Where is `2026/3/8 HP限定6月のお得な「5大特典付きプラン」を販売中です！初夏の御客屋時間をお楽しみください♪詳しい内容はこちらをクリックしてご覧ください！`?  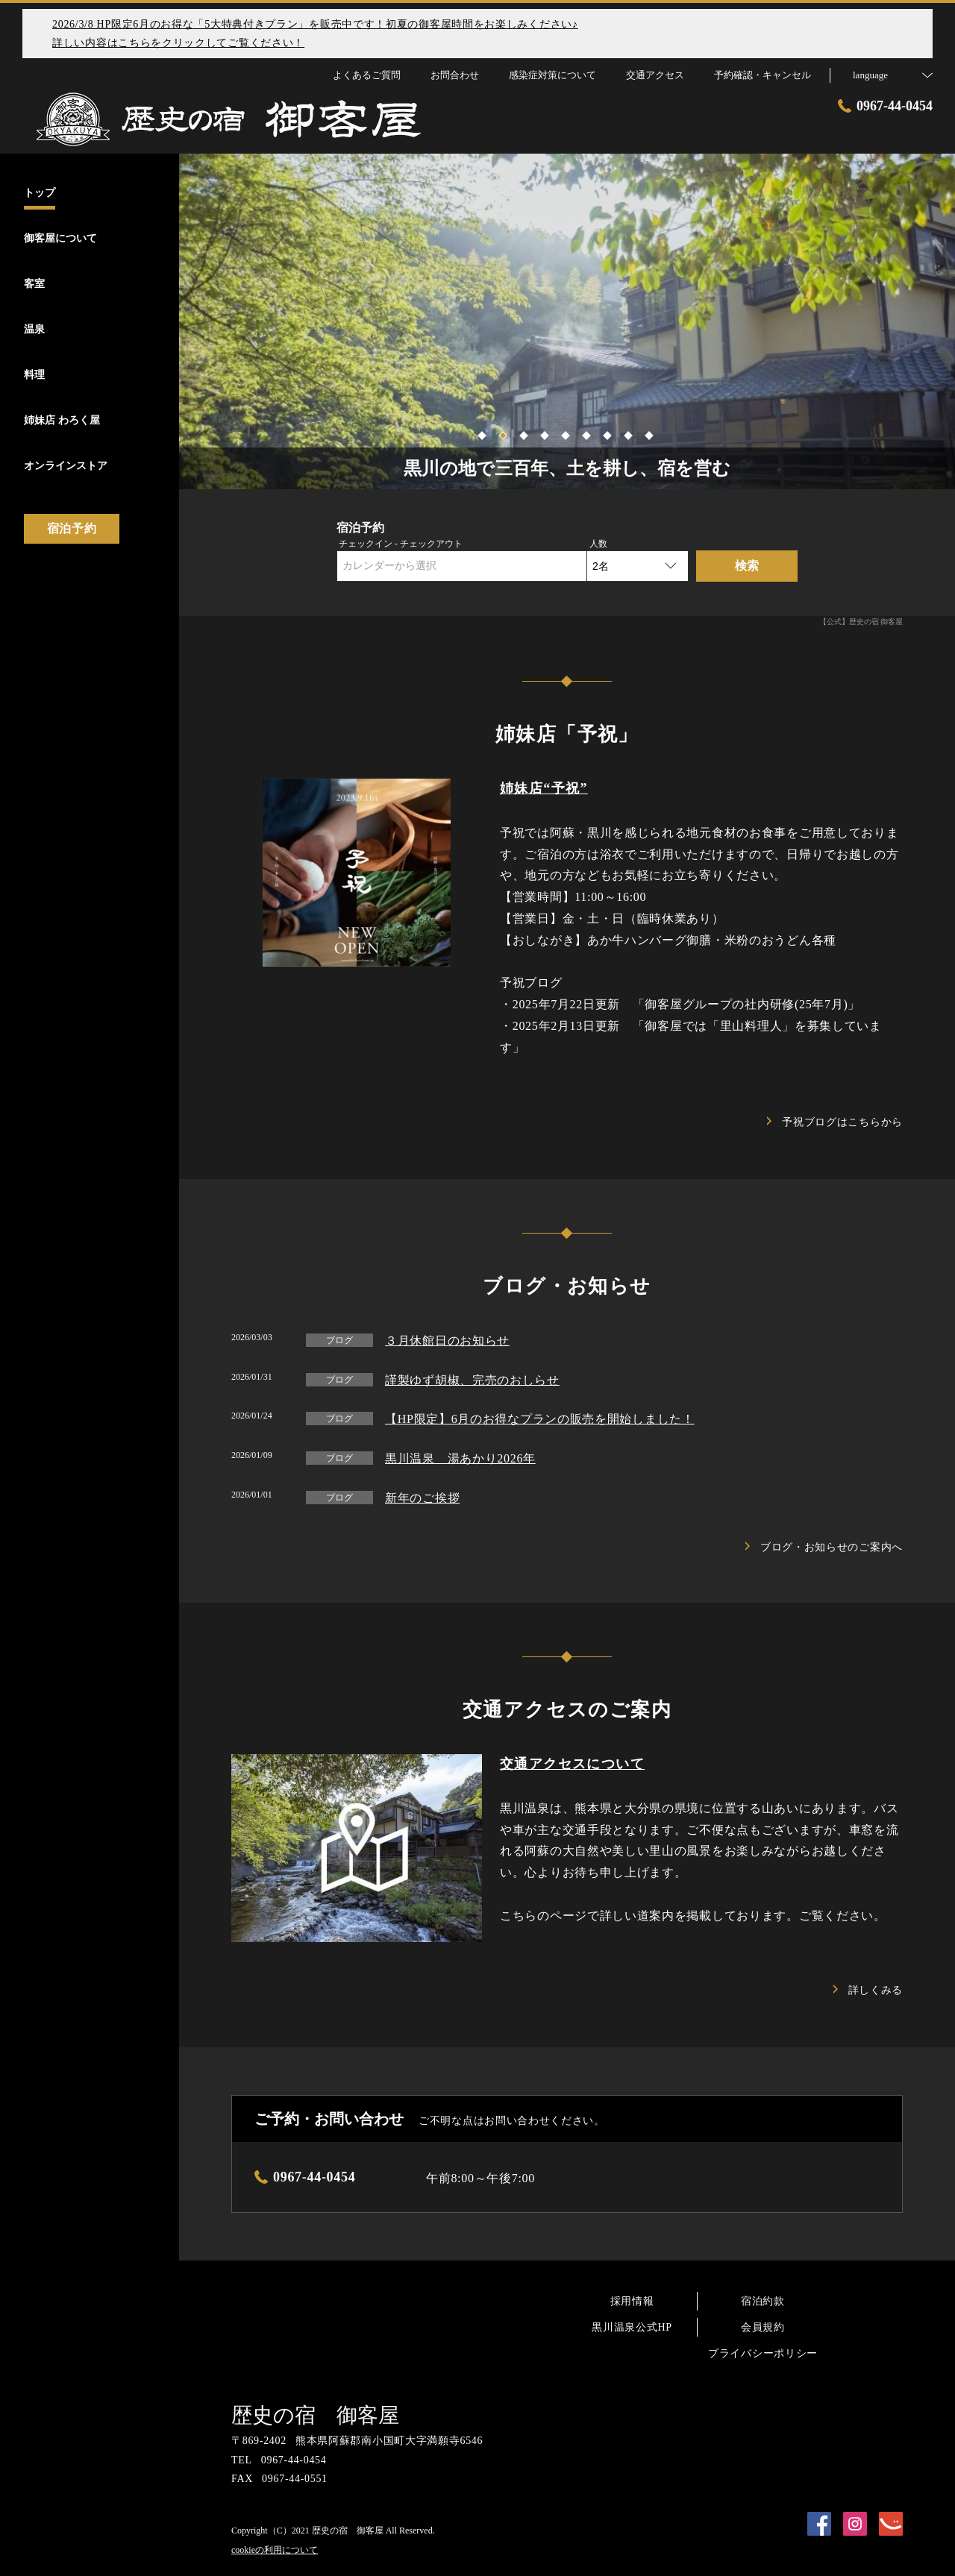
2026/3/8 HP限定6月のお得な「5大特典付きプラン」を販売中です！初夏の御客屋時間をお楽しみください♪詳しい内容はこちらをクリックしてご覧ください！ is located at coordinates (315, 33).